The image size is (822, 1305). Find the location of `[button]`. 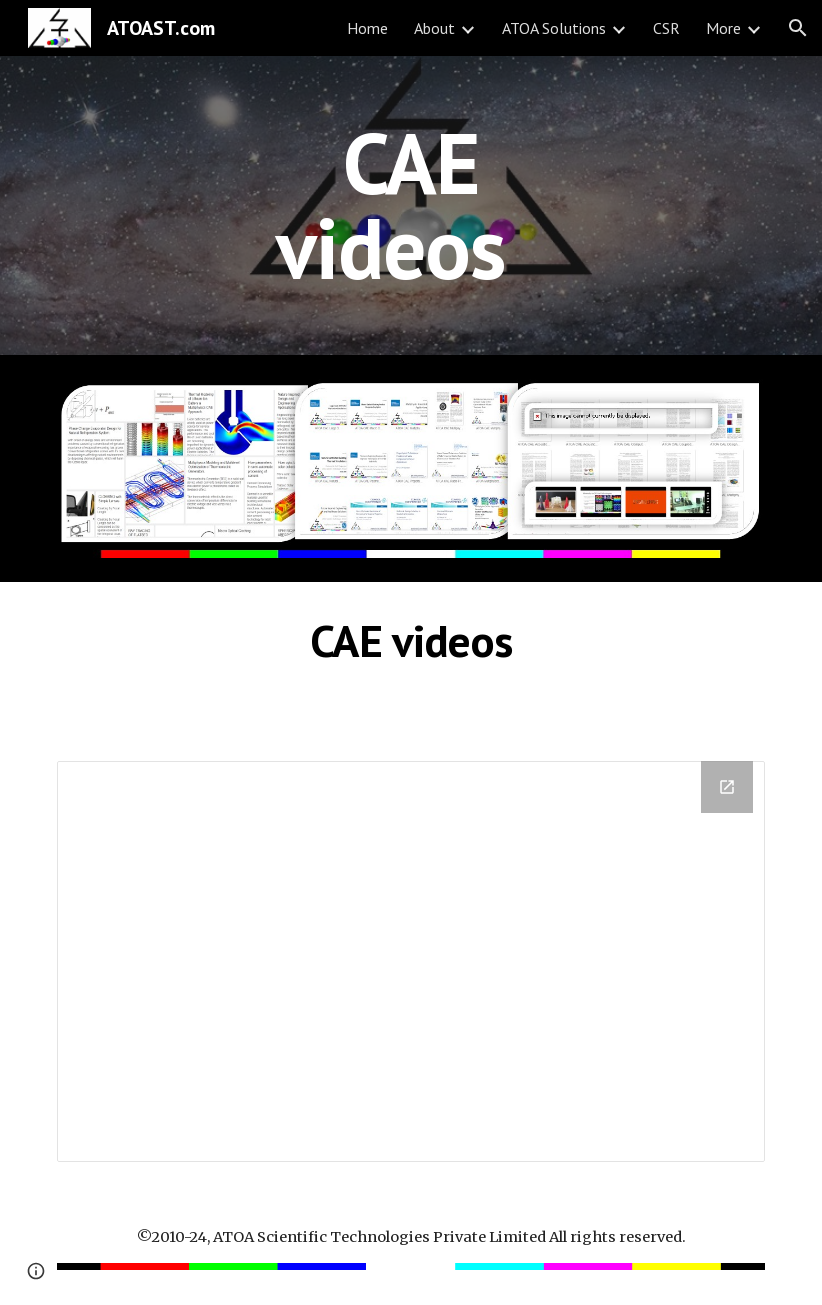

[button] is located at coordinates (798, 28).